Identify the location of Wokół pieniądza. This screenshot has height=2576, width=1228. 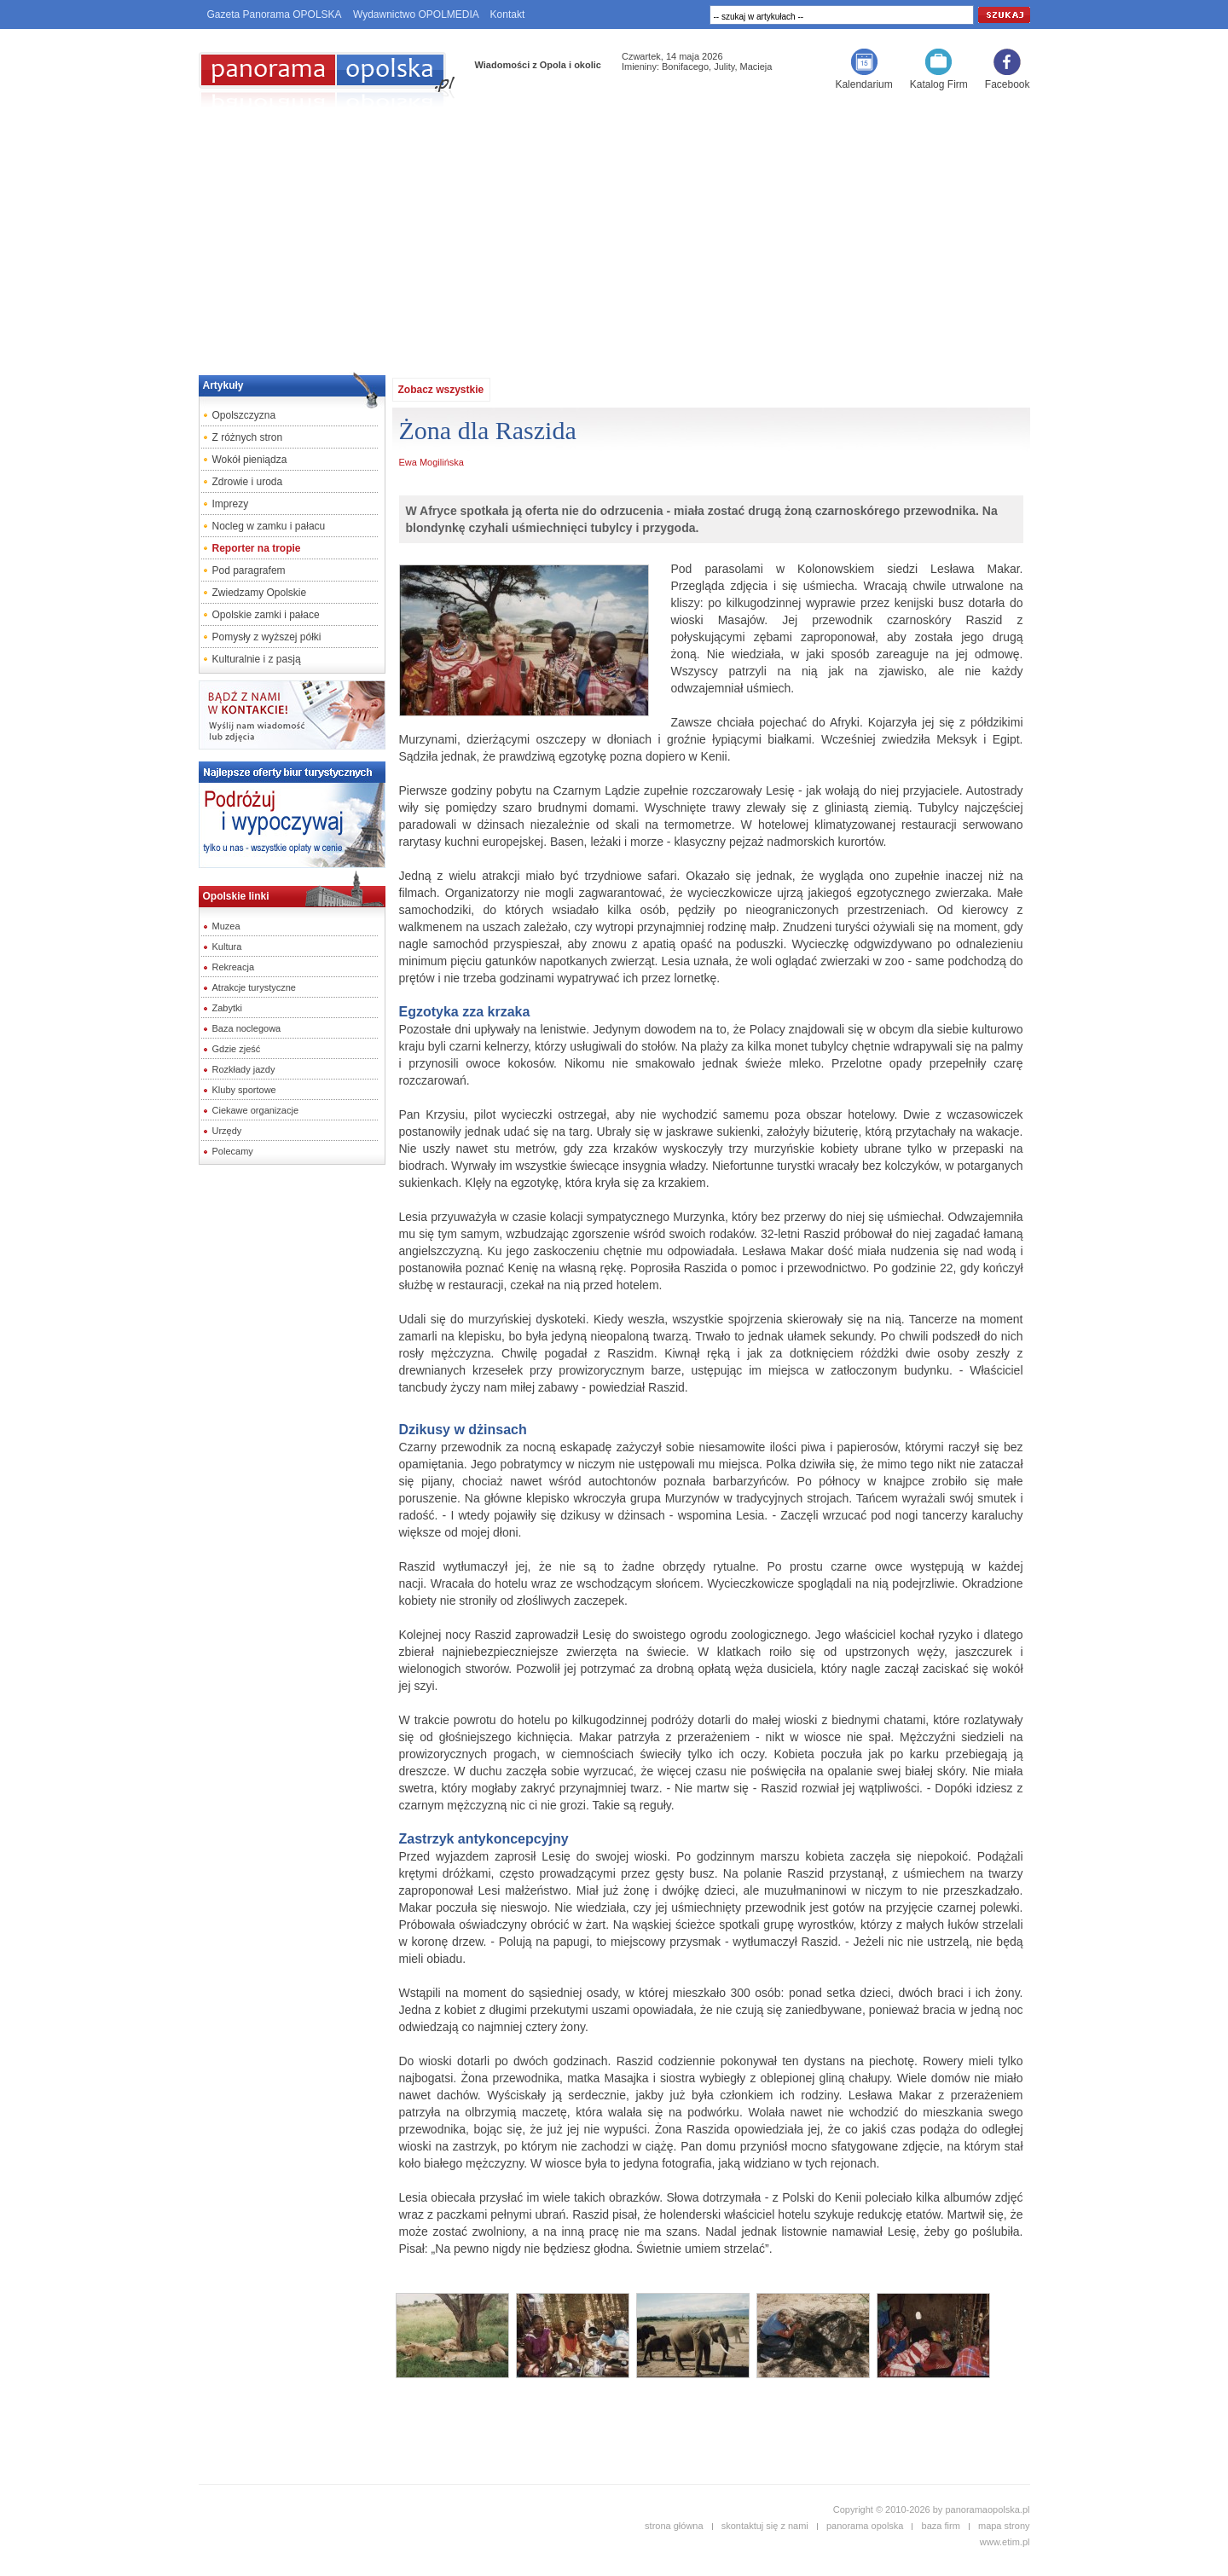
(249, 460).